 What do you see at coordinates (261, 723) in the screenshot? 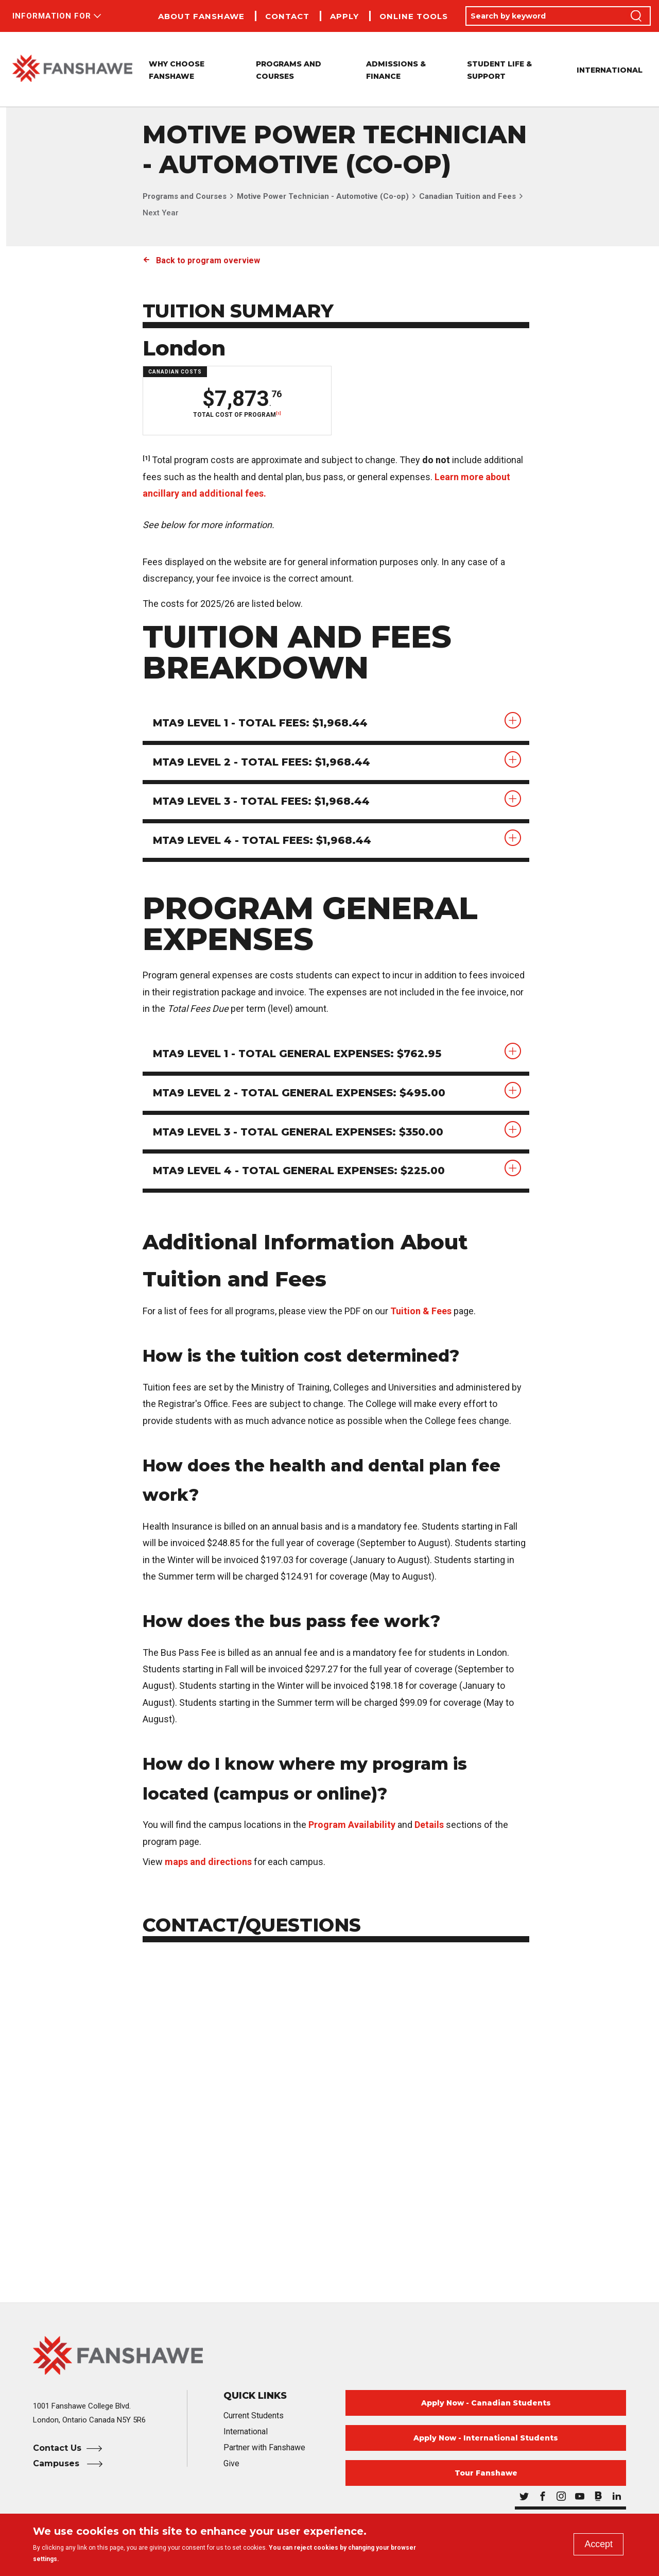
I see `MTA9 Level 1 - Total Fees: $1,968.44` at bounding box center [261, 723].